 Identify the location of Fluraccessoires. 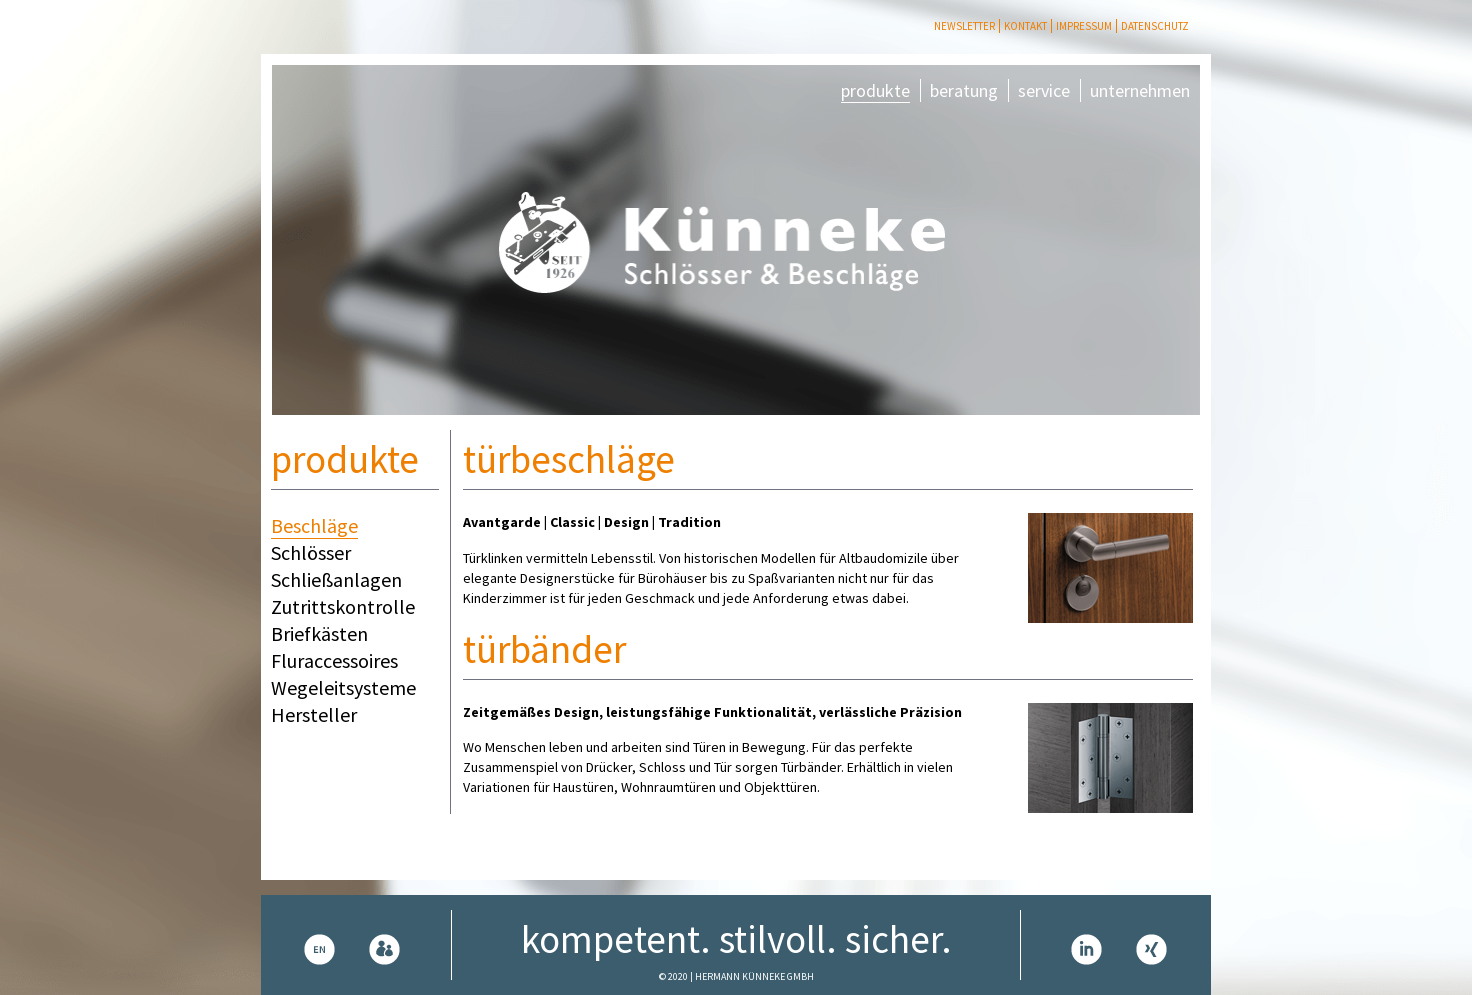
(334, 660).